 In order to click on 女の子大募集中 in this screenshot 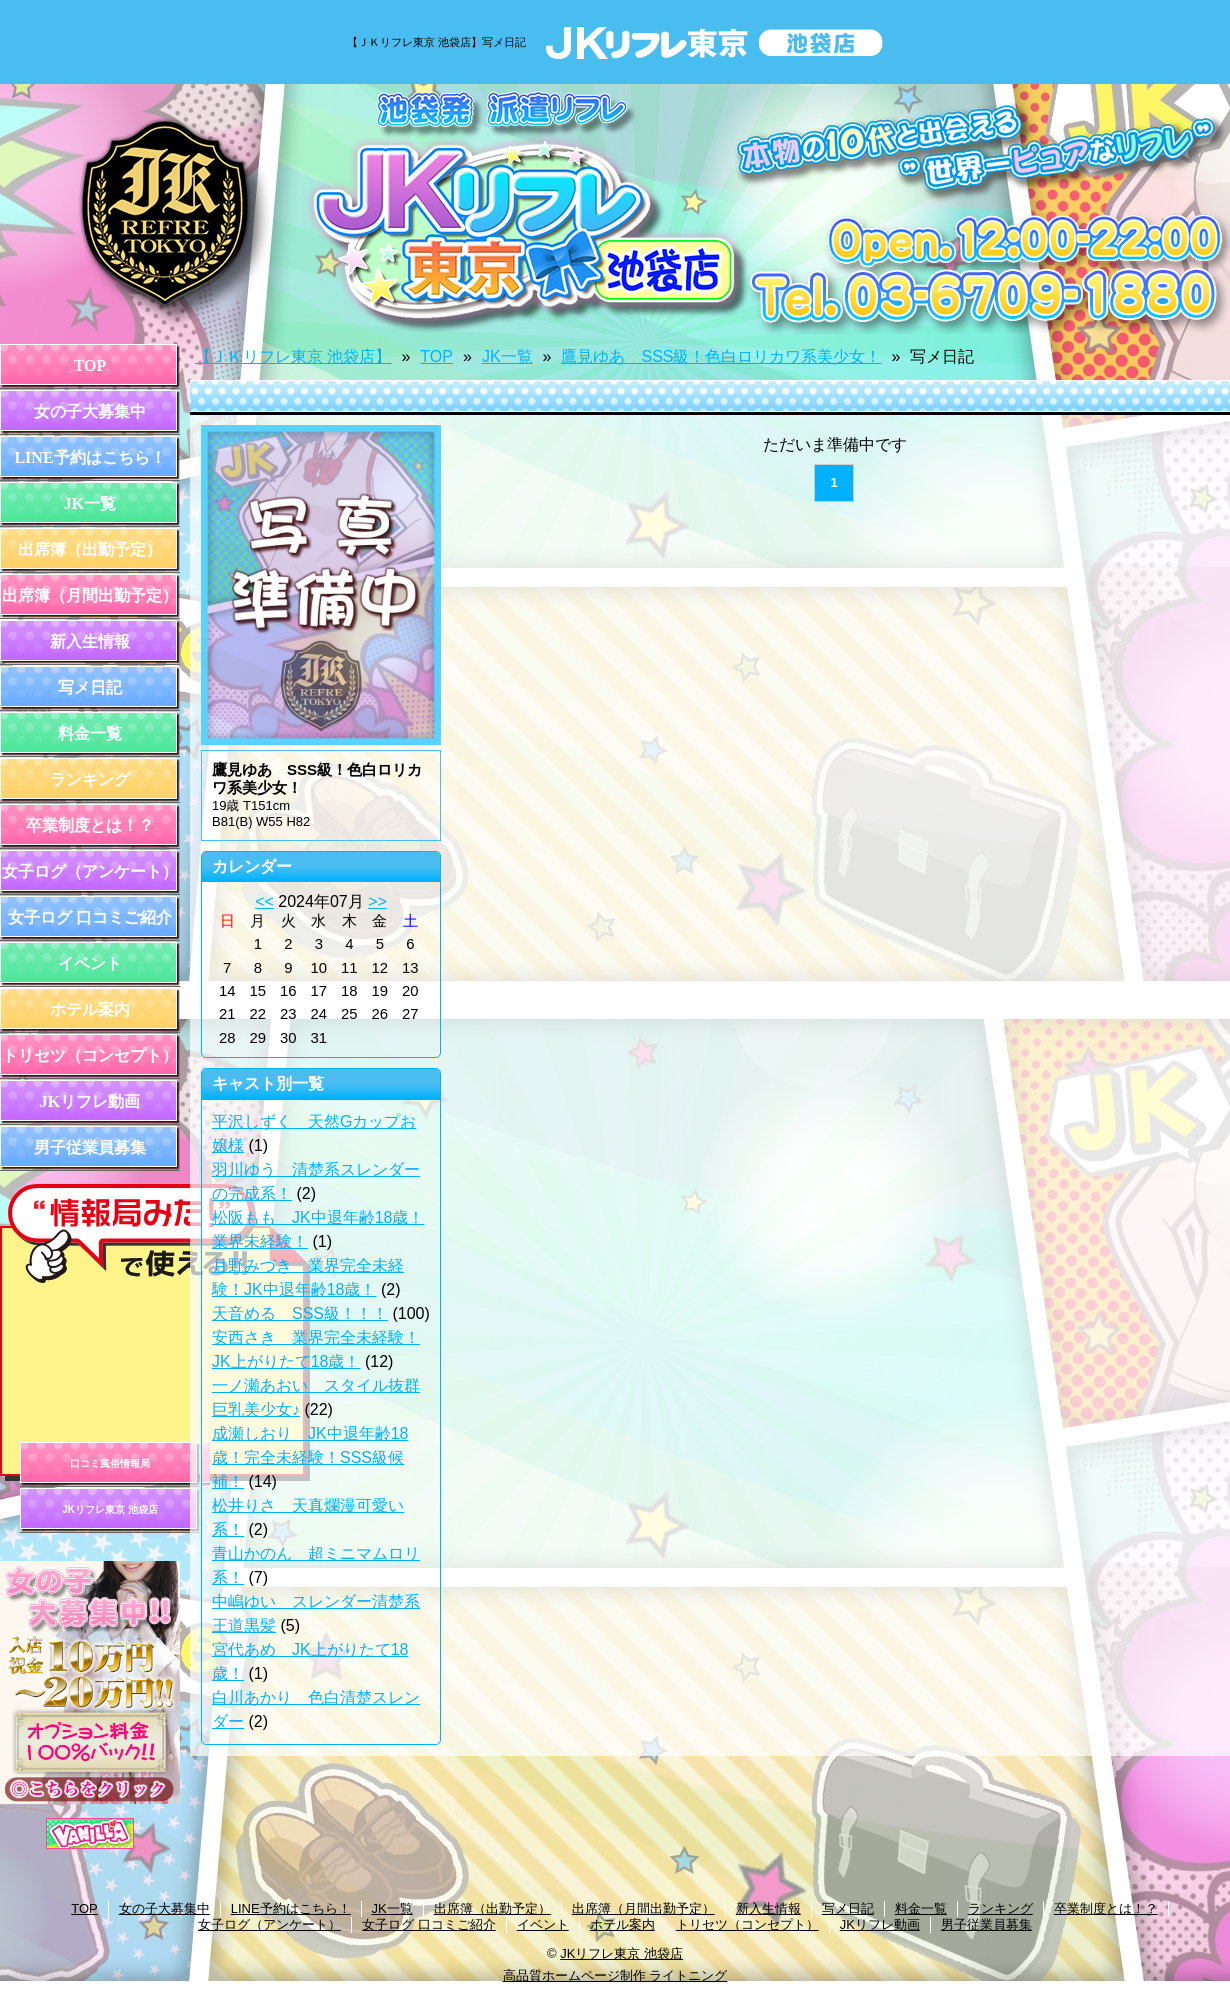, I will do `click(90, 411)`.